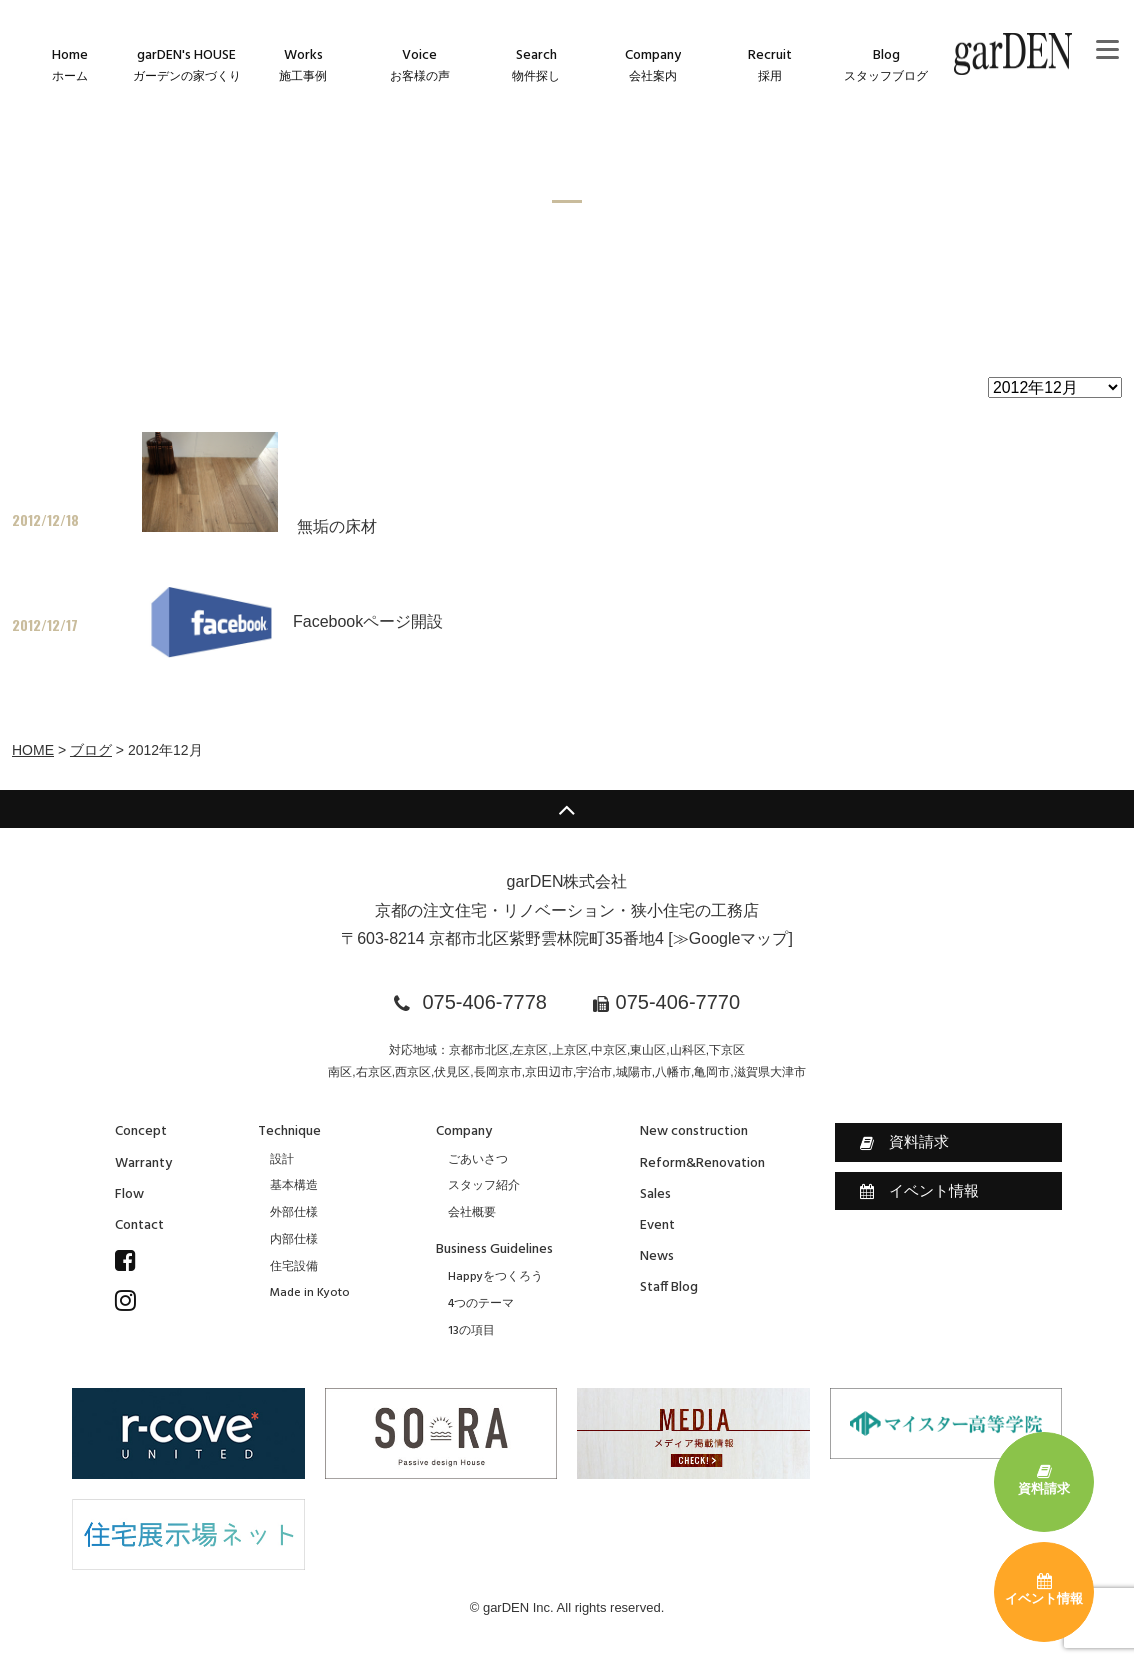 This screenshot has height=1662, width=1134. What do you see at coordinates (694, 1131) in the screenshot?
I see `New construction` at bounding box center [694, 1131].